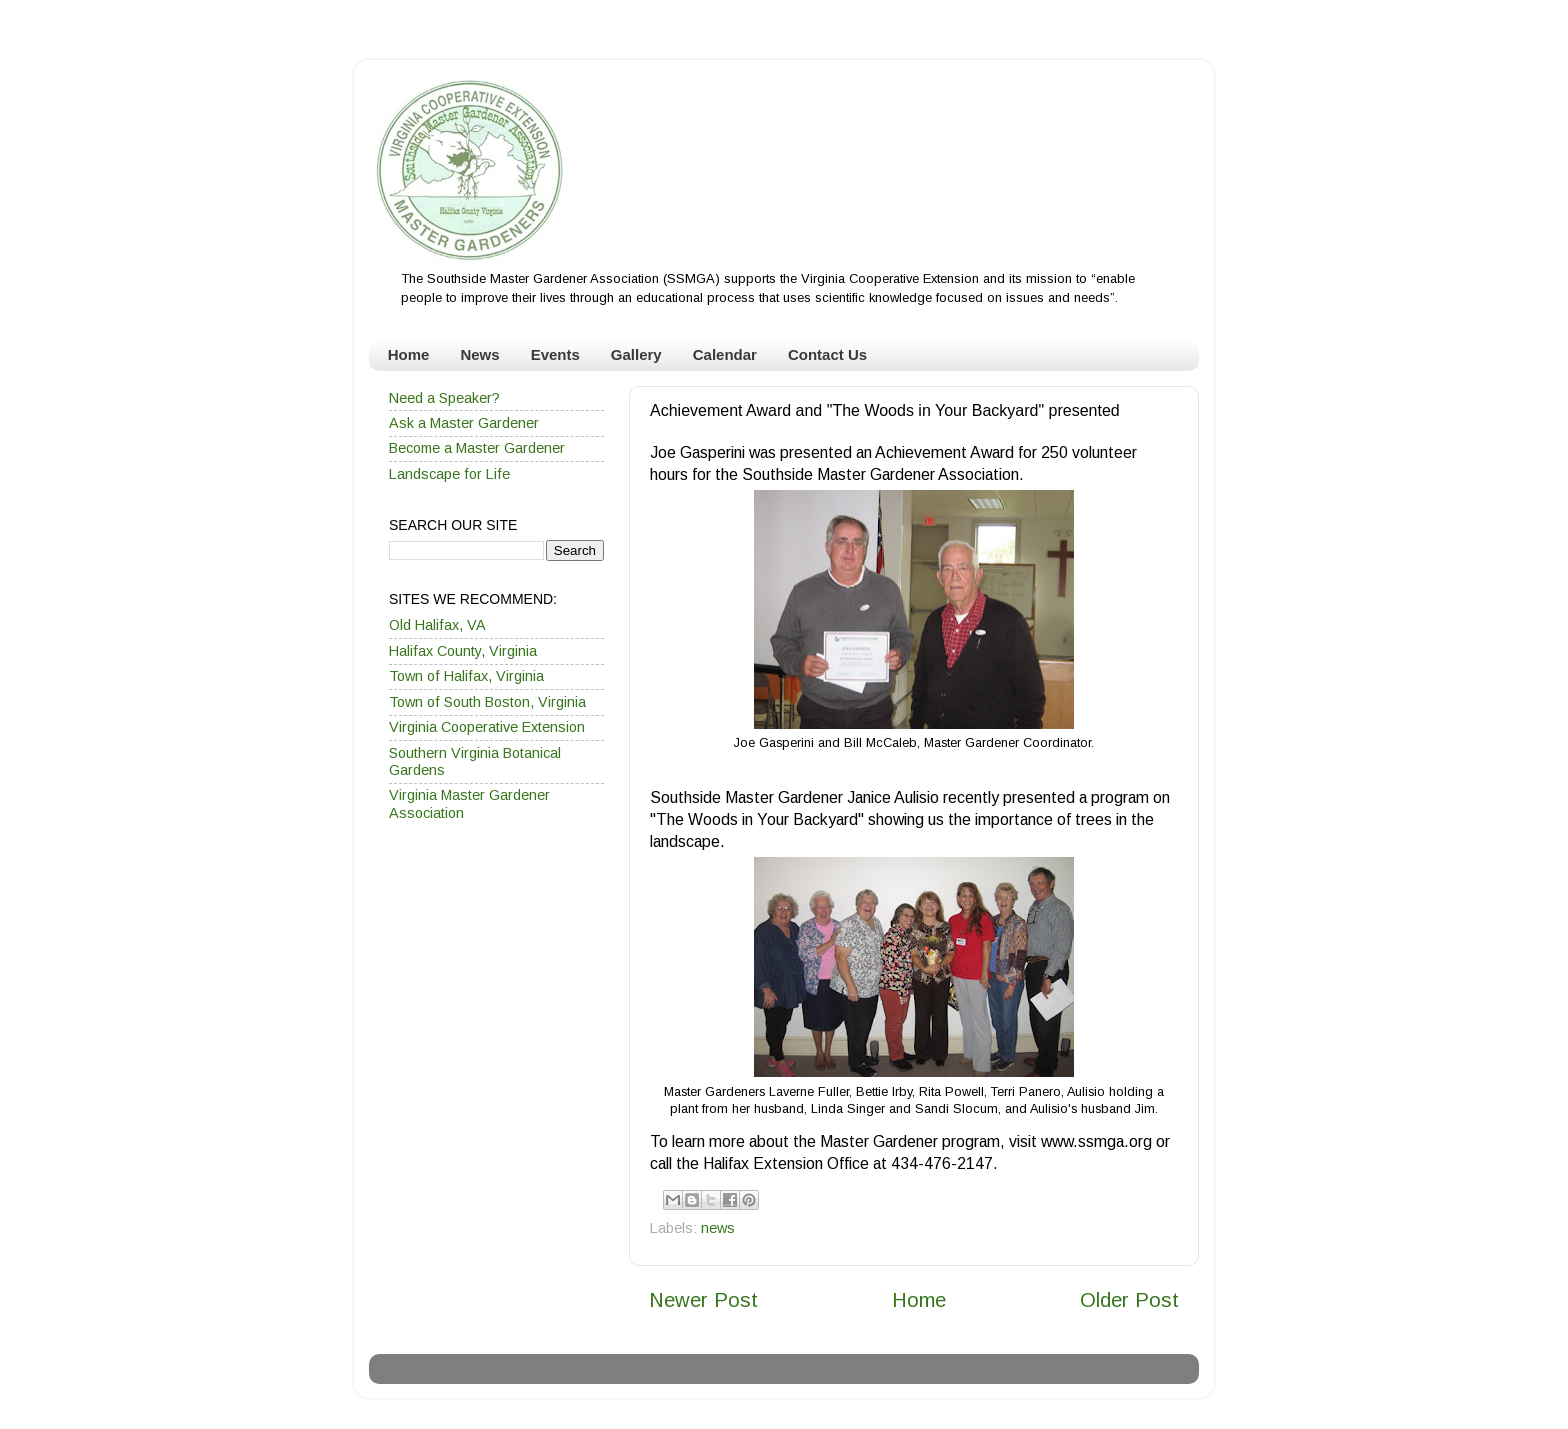 Image resolution: width=1568 pixels, height=1429 pixels. I want to click on Calendar, so click(725, 354).